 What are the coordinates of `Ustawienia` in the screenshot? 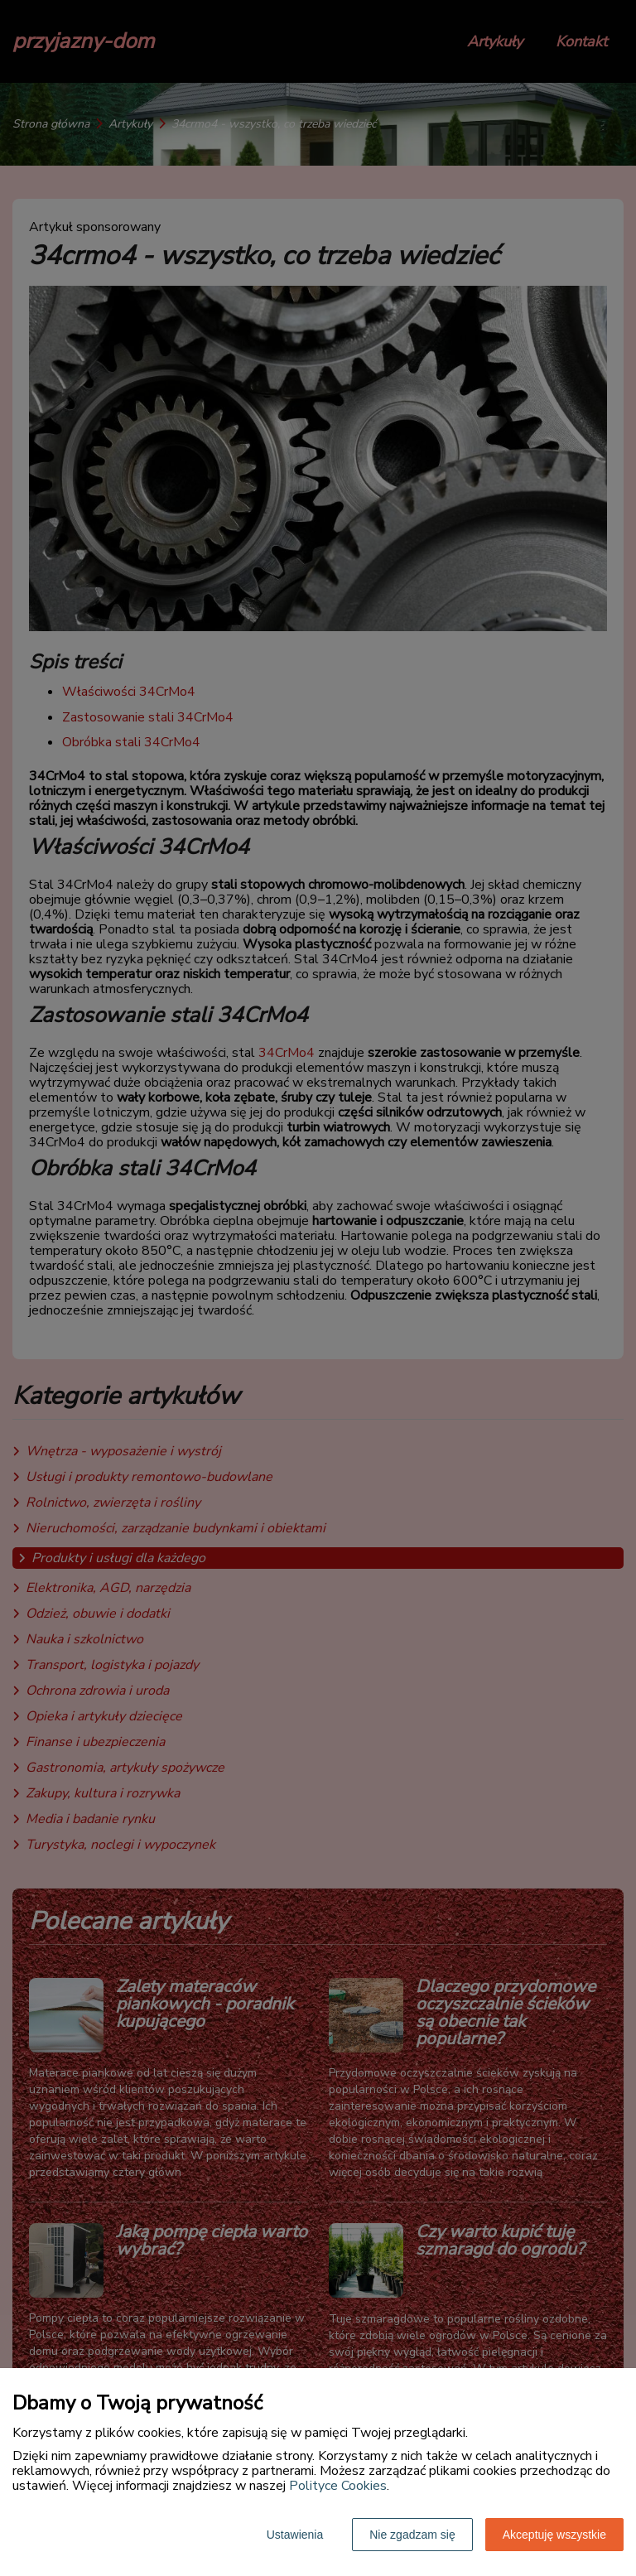 It's located at (295, 2534).